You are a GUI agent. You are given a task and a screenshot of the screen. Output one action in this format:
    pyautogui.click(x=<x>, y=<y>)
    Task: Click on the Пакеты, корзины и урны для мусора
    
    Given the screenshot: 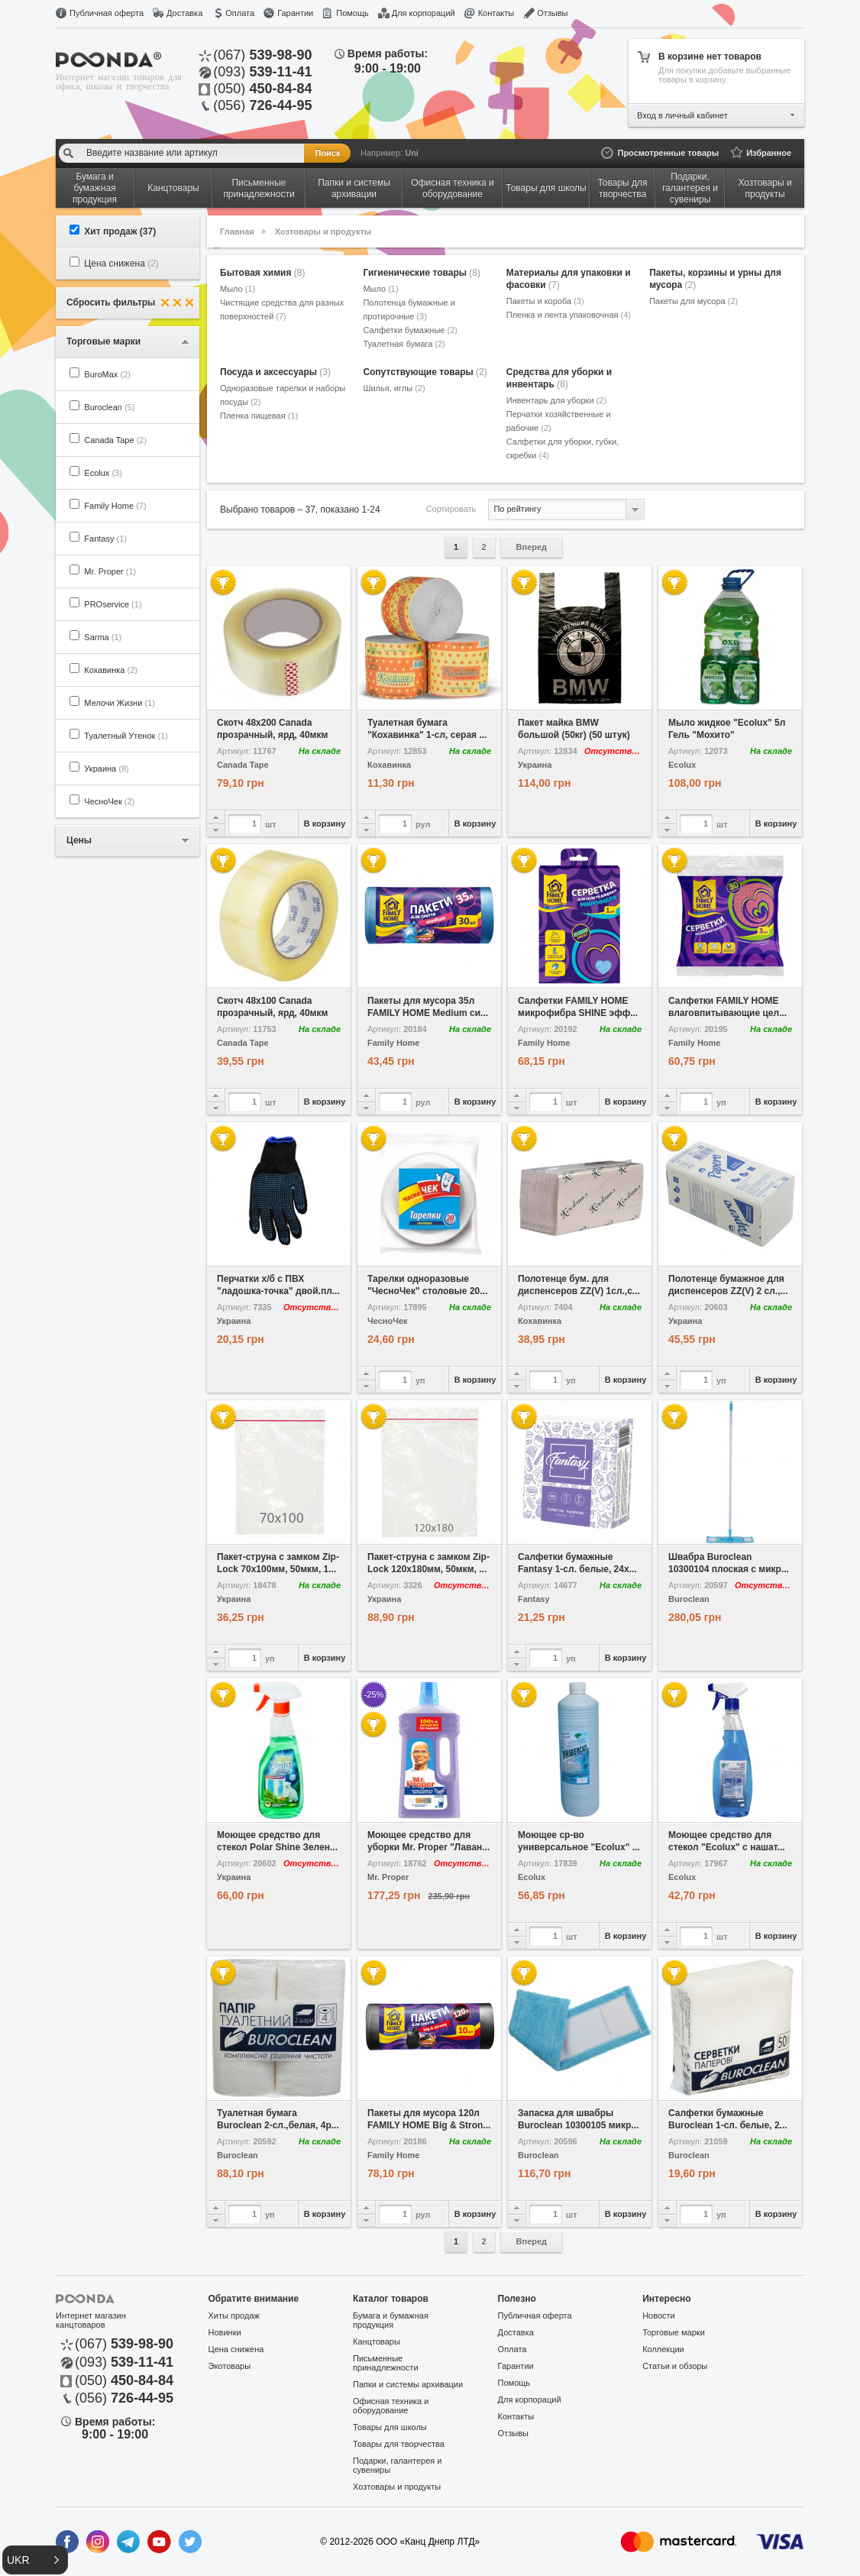 What is the action you would take?
    pyautogui.click(x=715, y=278)
    